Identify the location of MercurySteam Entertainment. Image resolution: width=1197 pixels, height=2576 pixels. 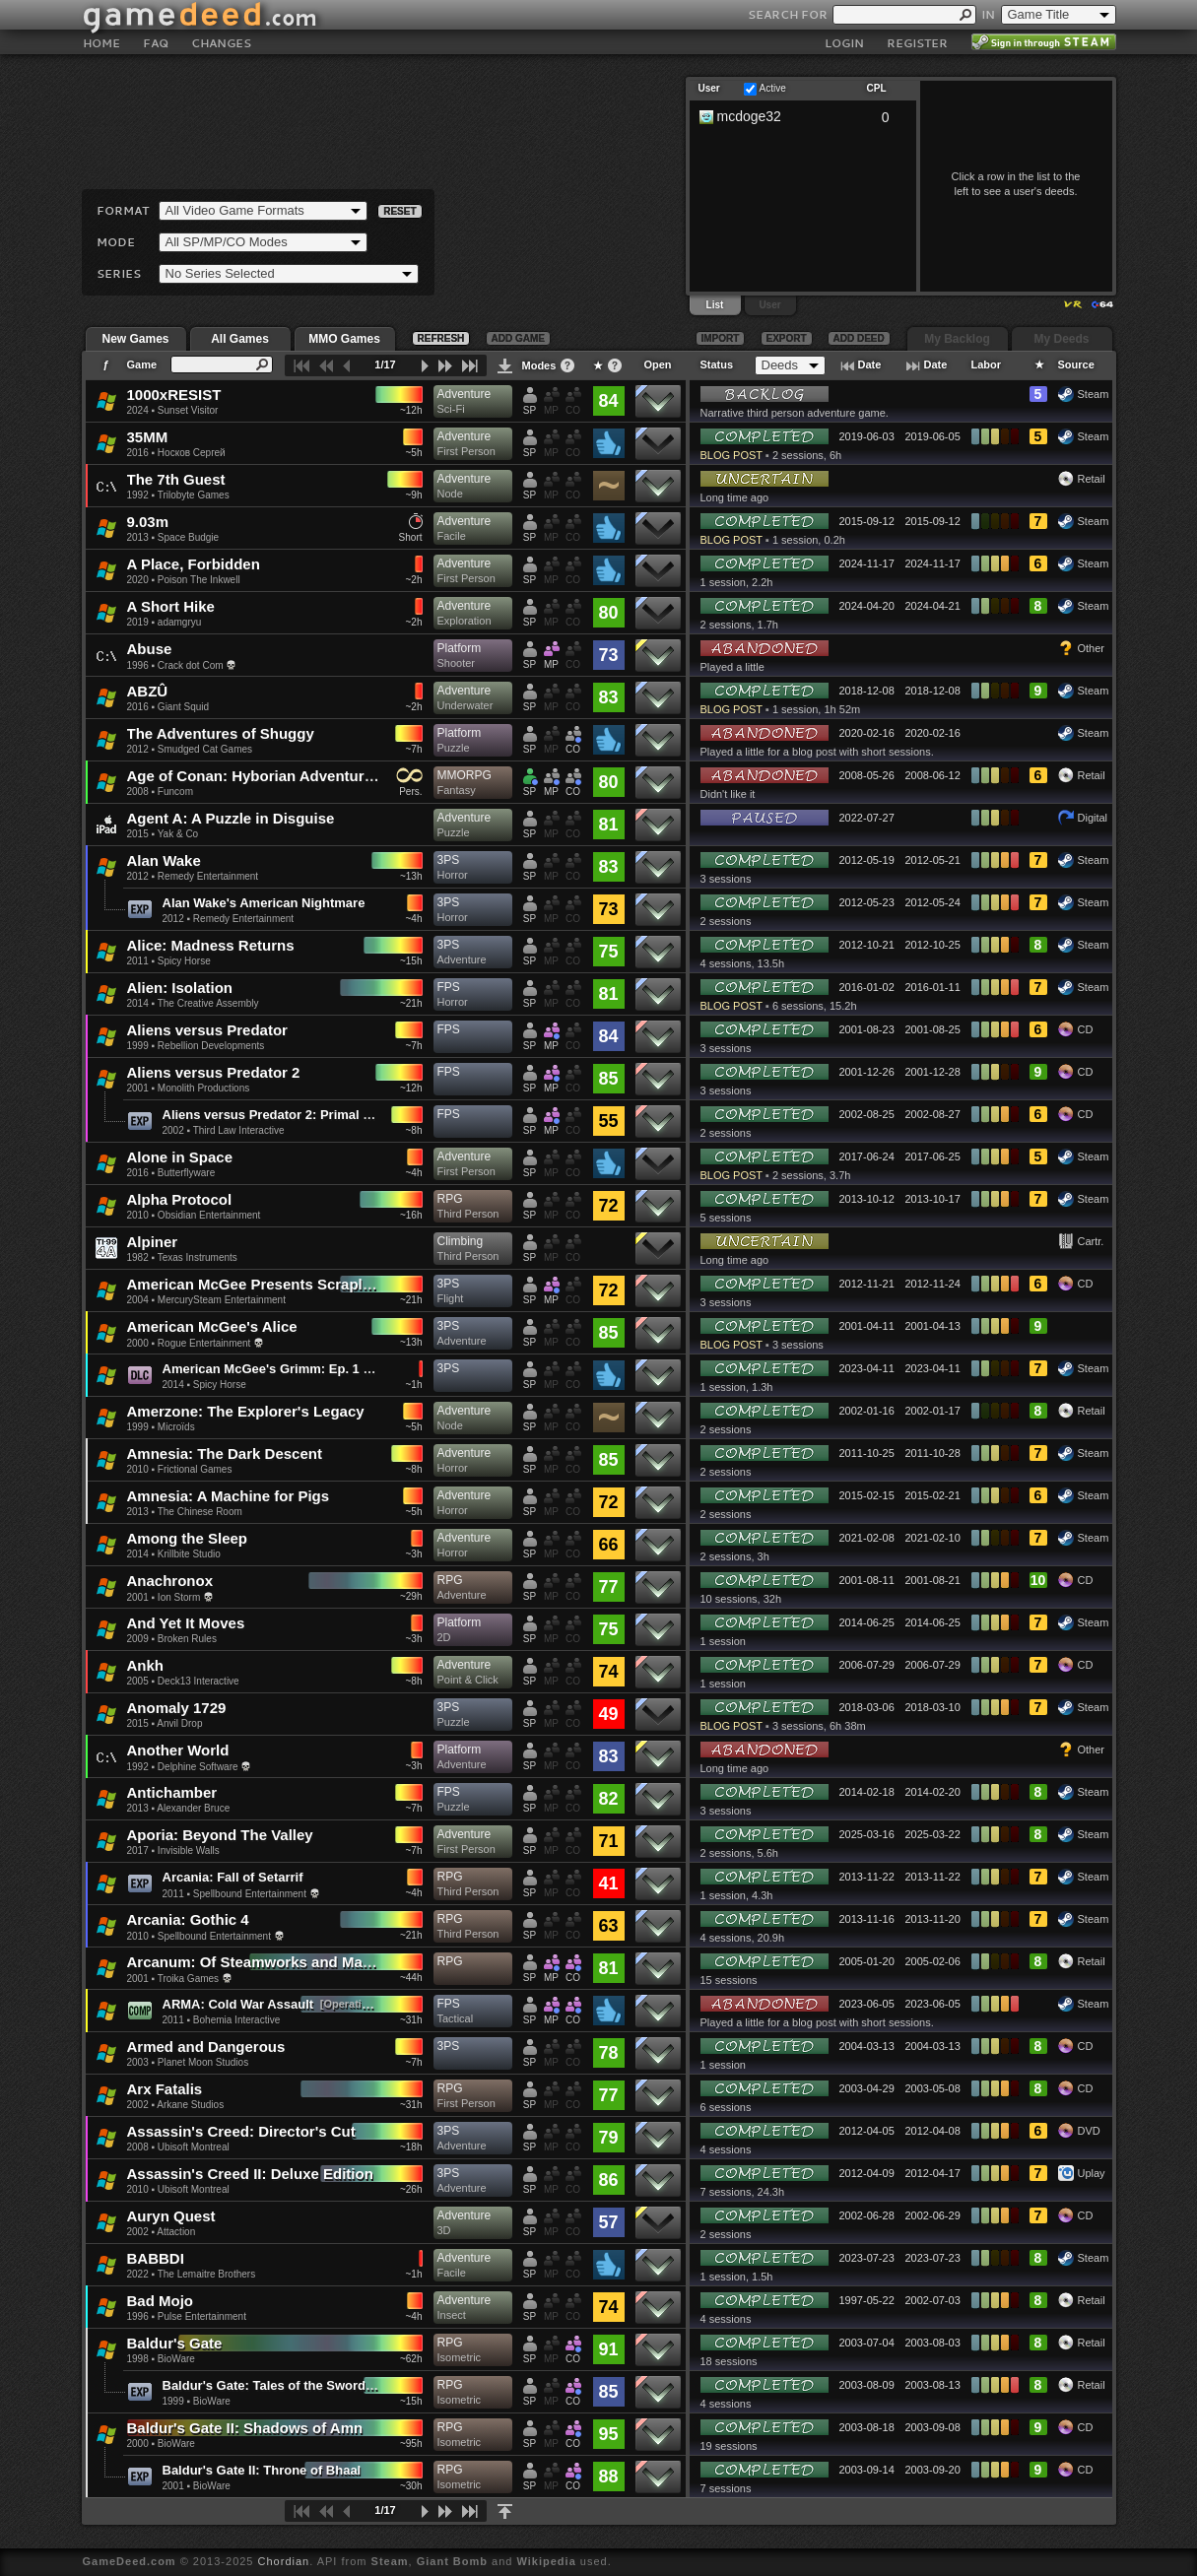
(222, 1299).